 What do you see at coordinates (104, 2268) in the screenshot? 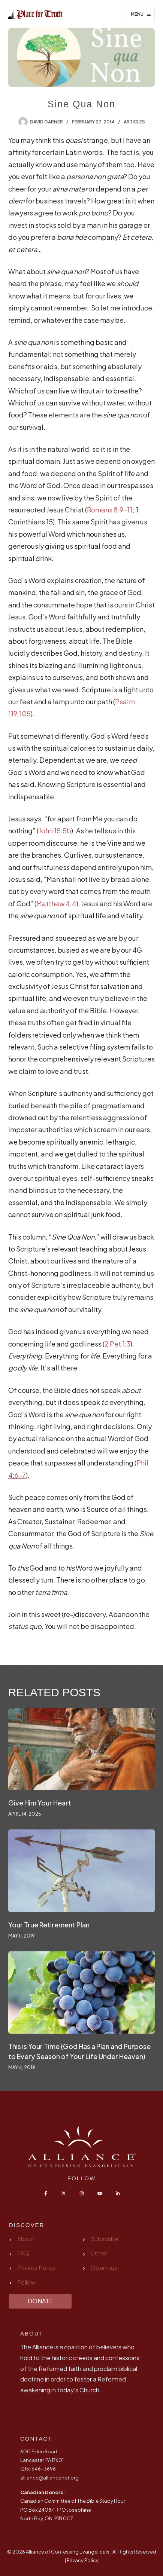
I see `Openings` at bounding box center [104, 2268].